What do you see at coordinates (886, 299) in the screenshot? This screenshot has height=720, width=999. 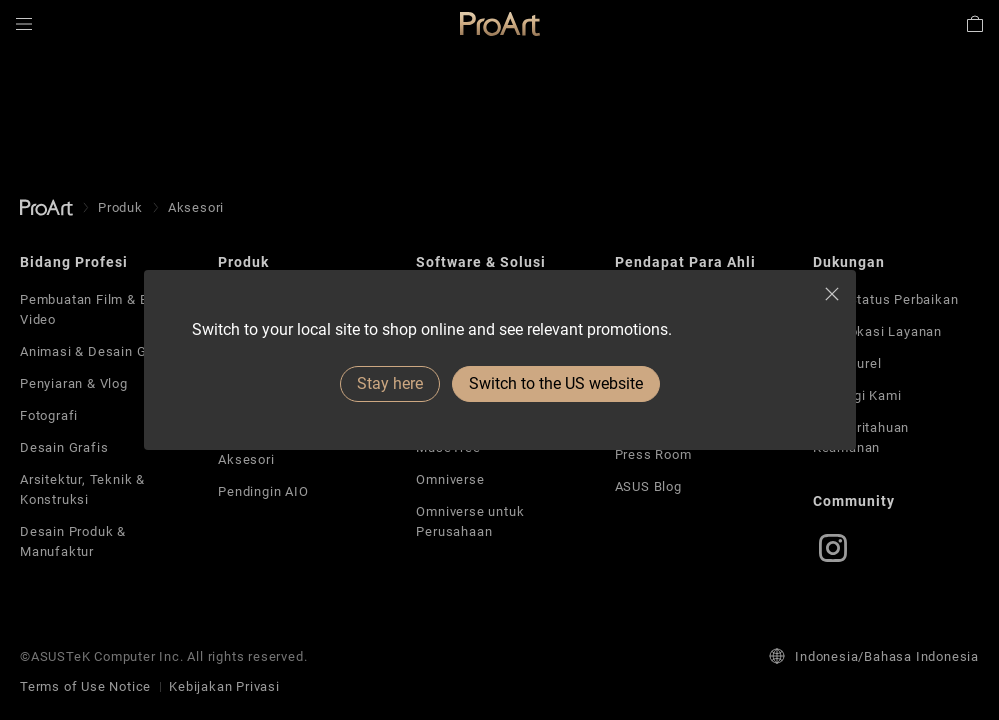 I see `Lihat Status Perbaikan` at bounding box center [886, 299].